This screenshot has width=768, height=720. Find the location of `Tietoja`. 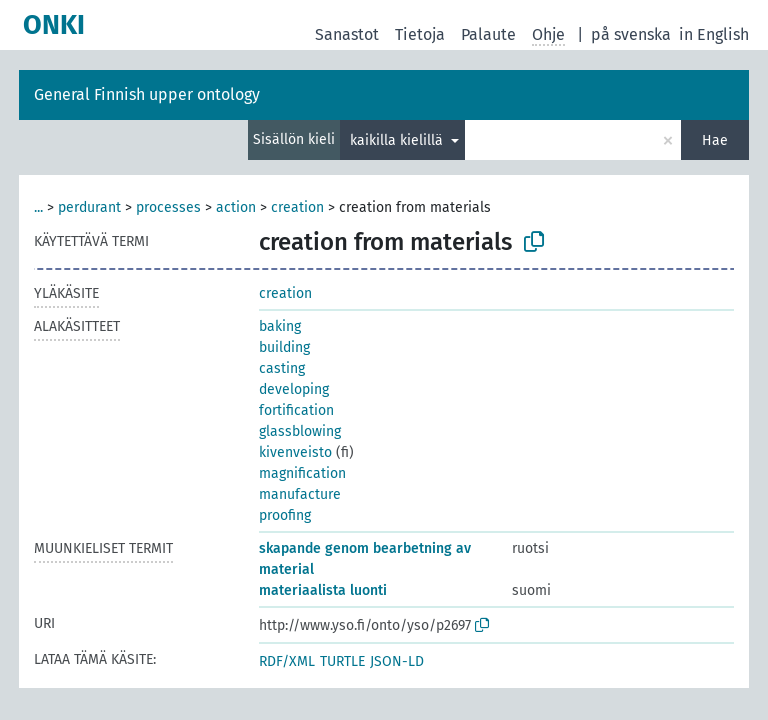

Tietoja is located at coordinates (420, 34).